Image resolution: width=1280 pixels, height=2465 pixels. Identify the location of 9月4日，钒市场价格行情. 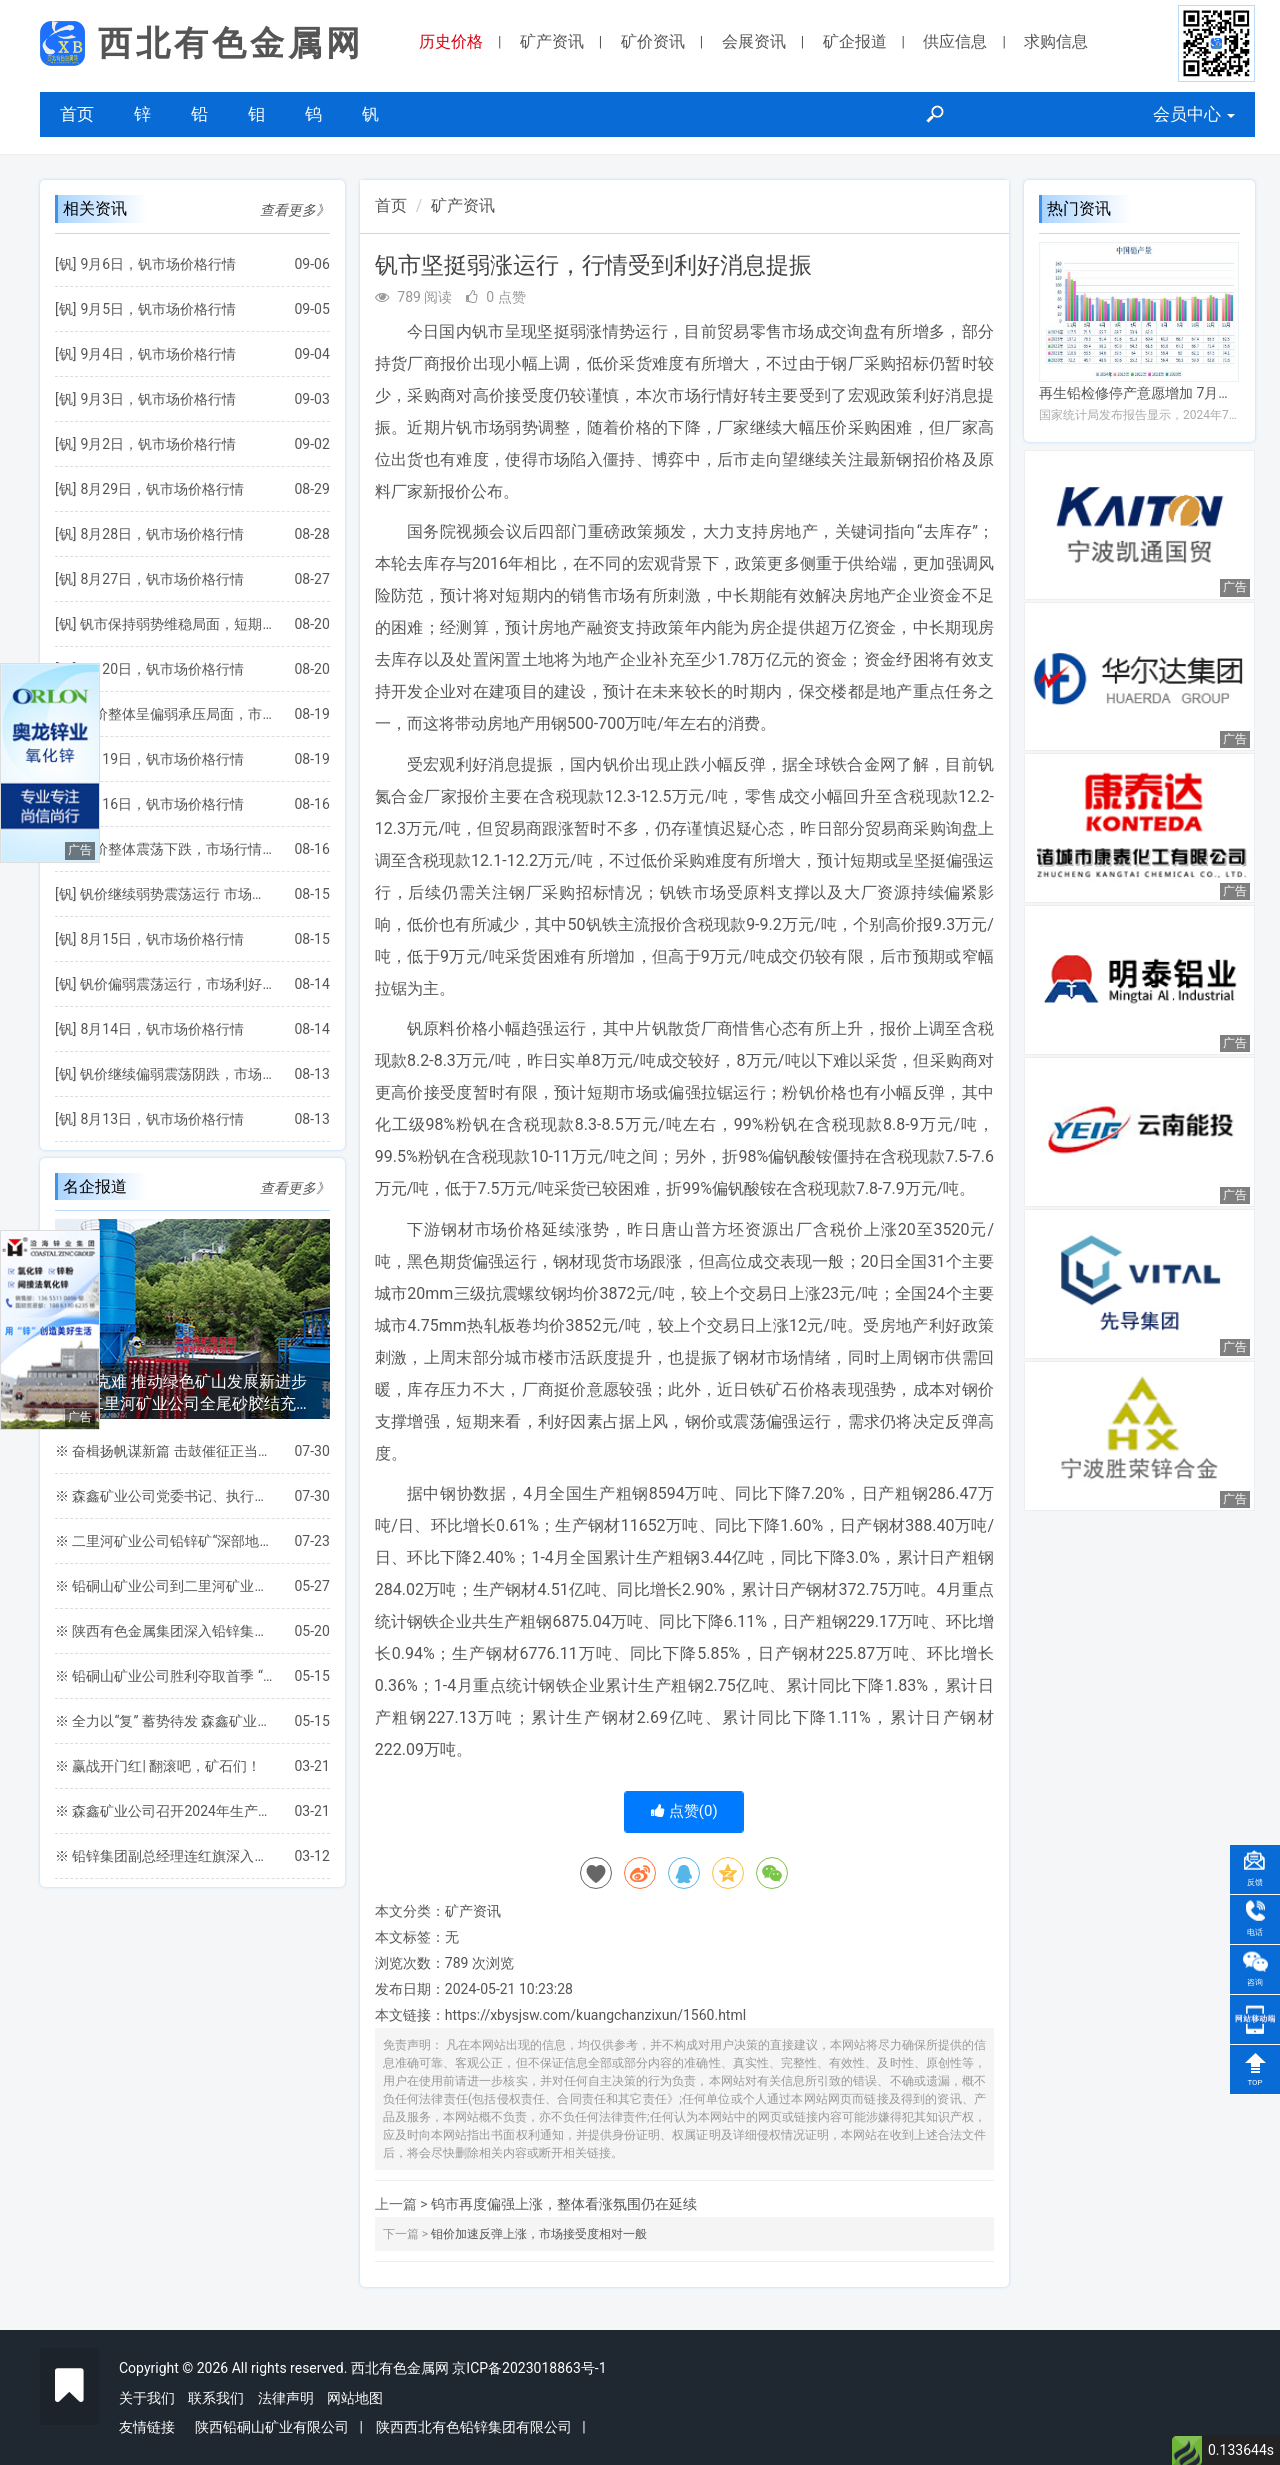
(158, 354).